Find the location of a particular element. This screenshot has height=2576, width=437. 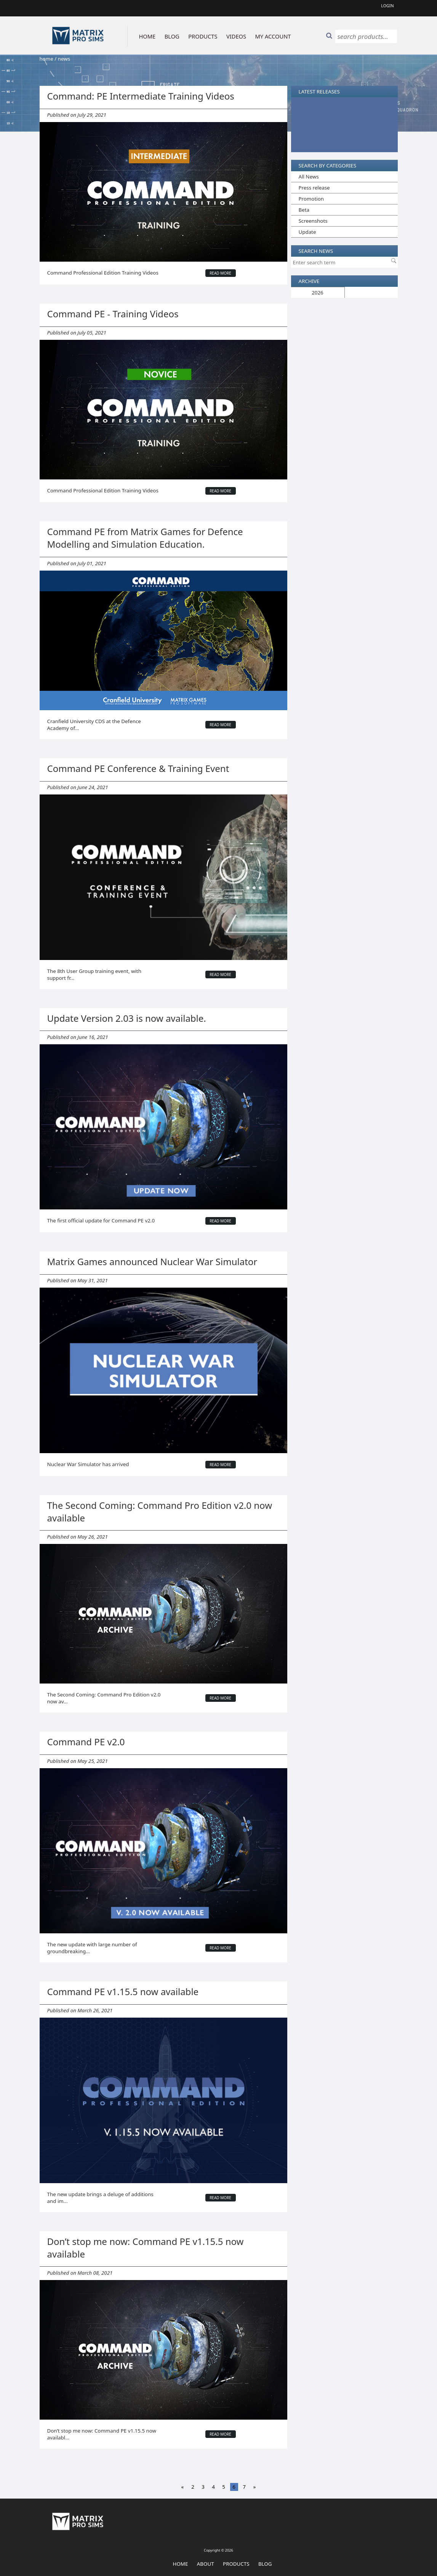

About is located at coordinates (205, 2563).